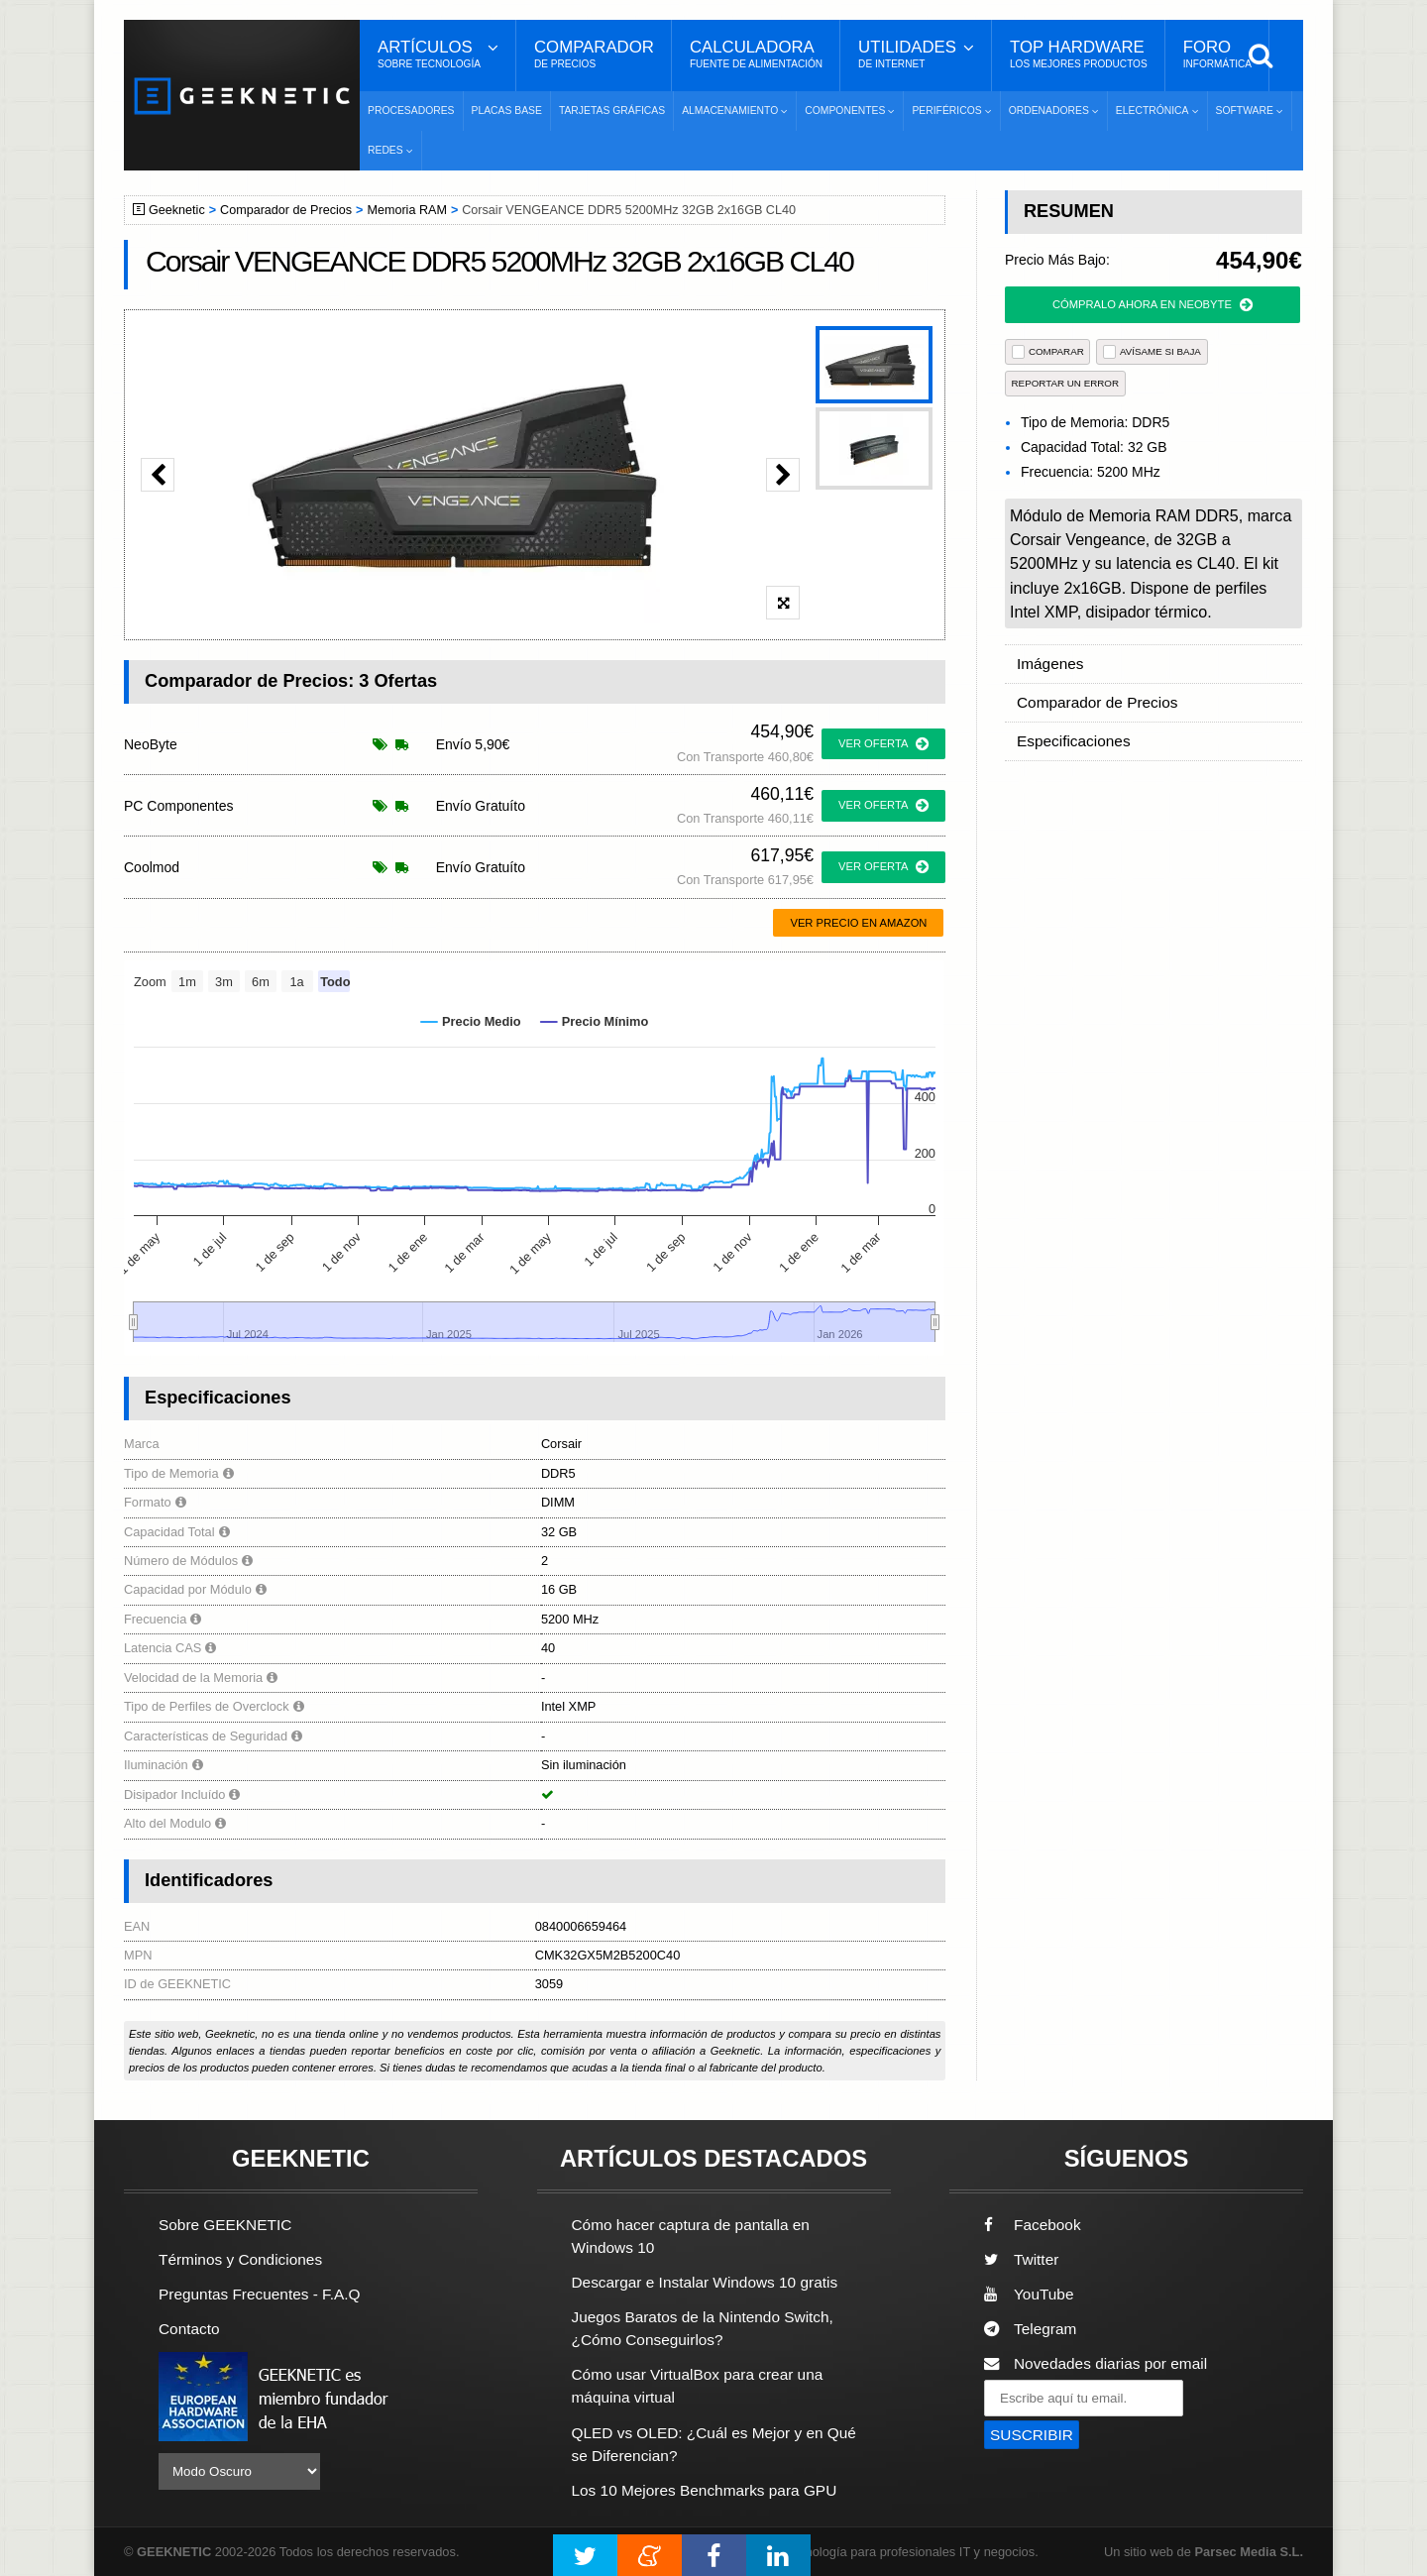 The width and height of the screenshot is (1427, 2576). Describe the element at coordinates (1021, 2259) in the screenshot. I see `Twitter` at that location.